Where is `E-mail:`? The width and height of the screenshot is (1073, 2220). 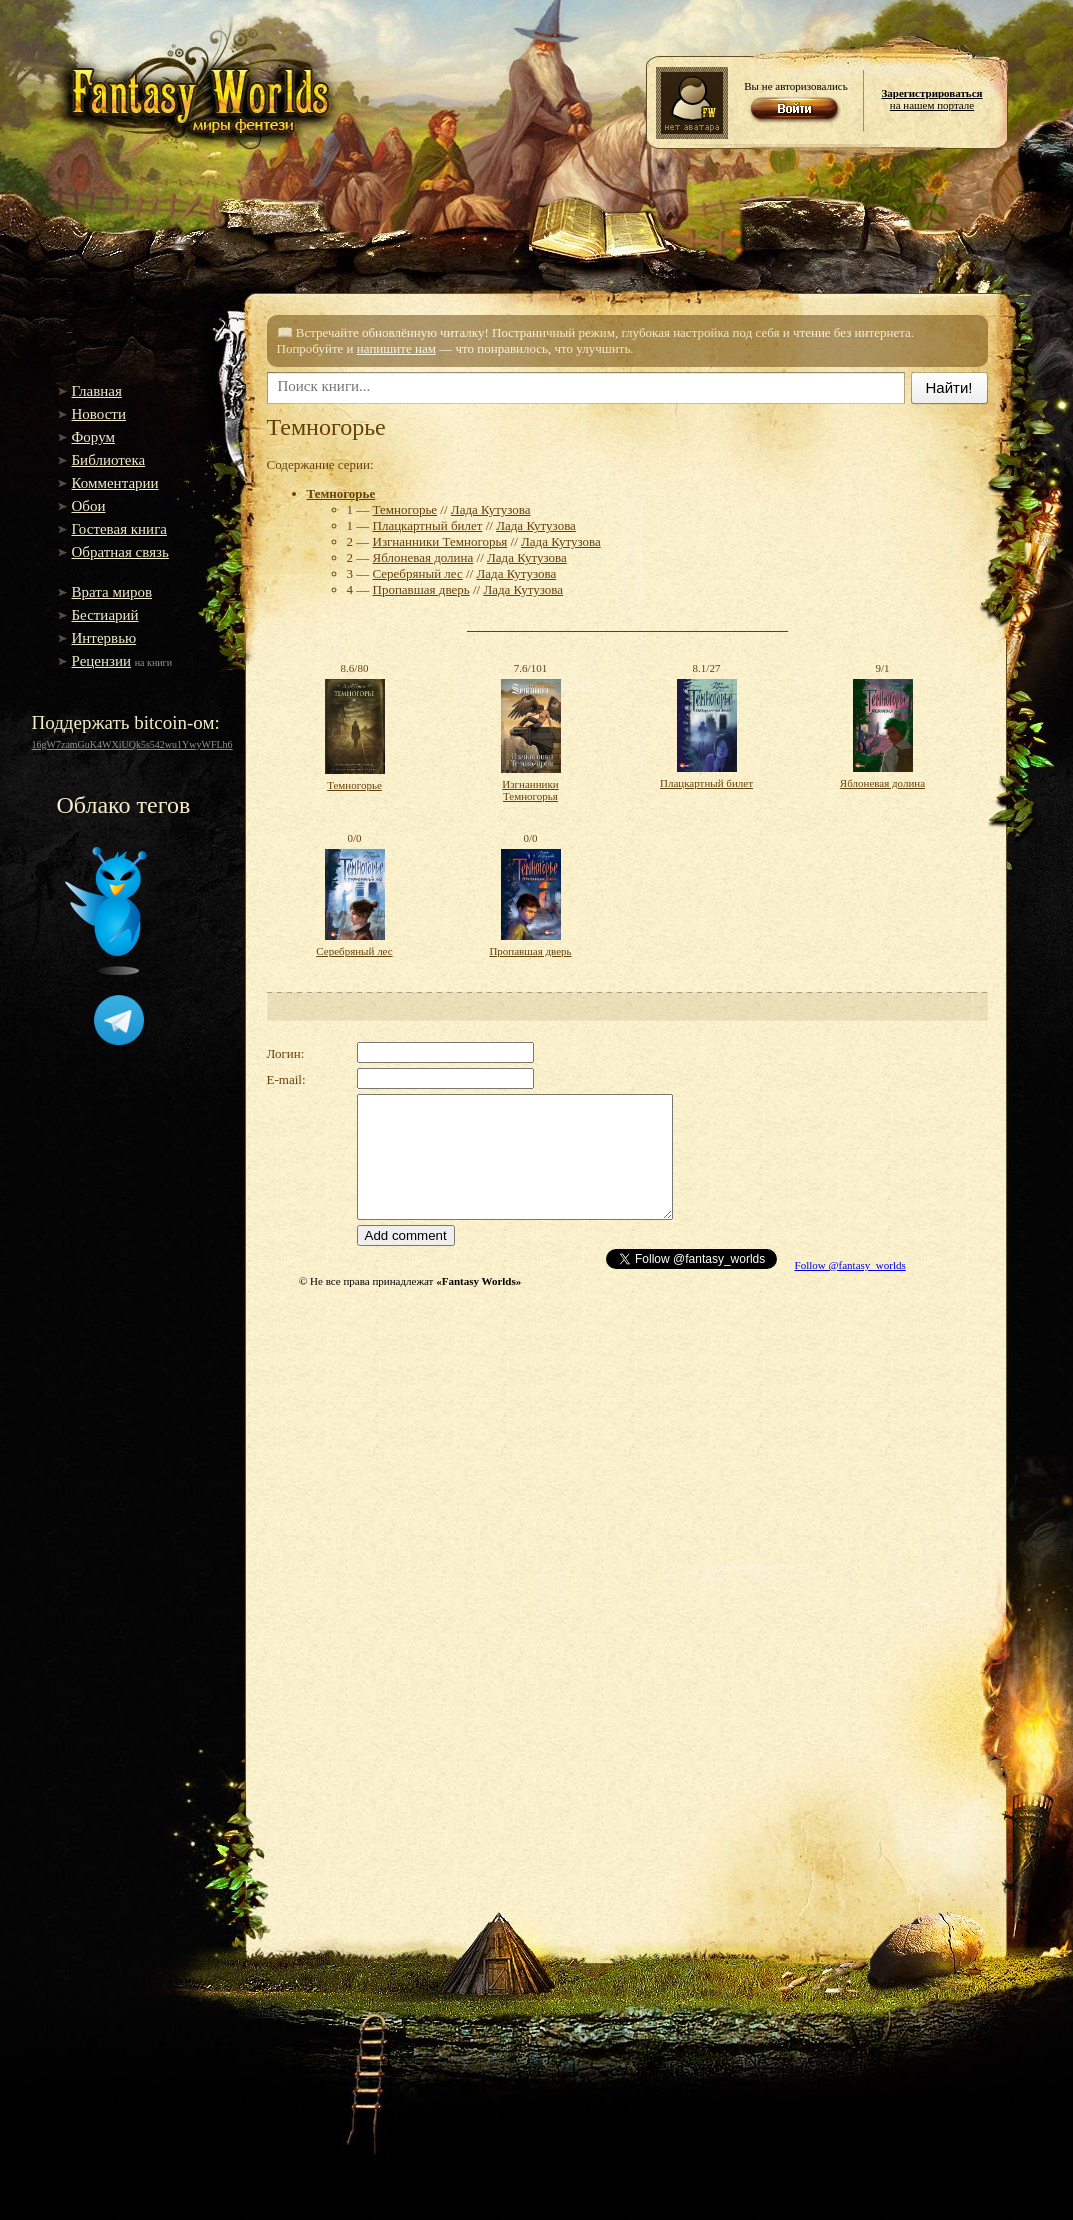 E-mail: is located at coordinates (286, 1079).